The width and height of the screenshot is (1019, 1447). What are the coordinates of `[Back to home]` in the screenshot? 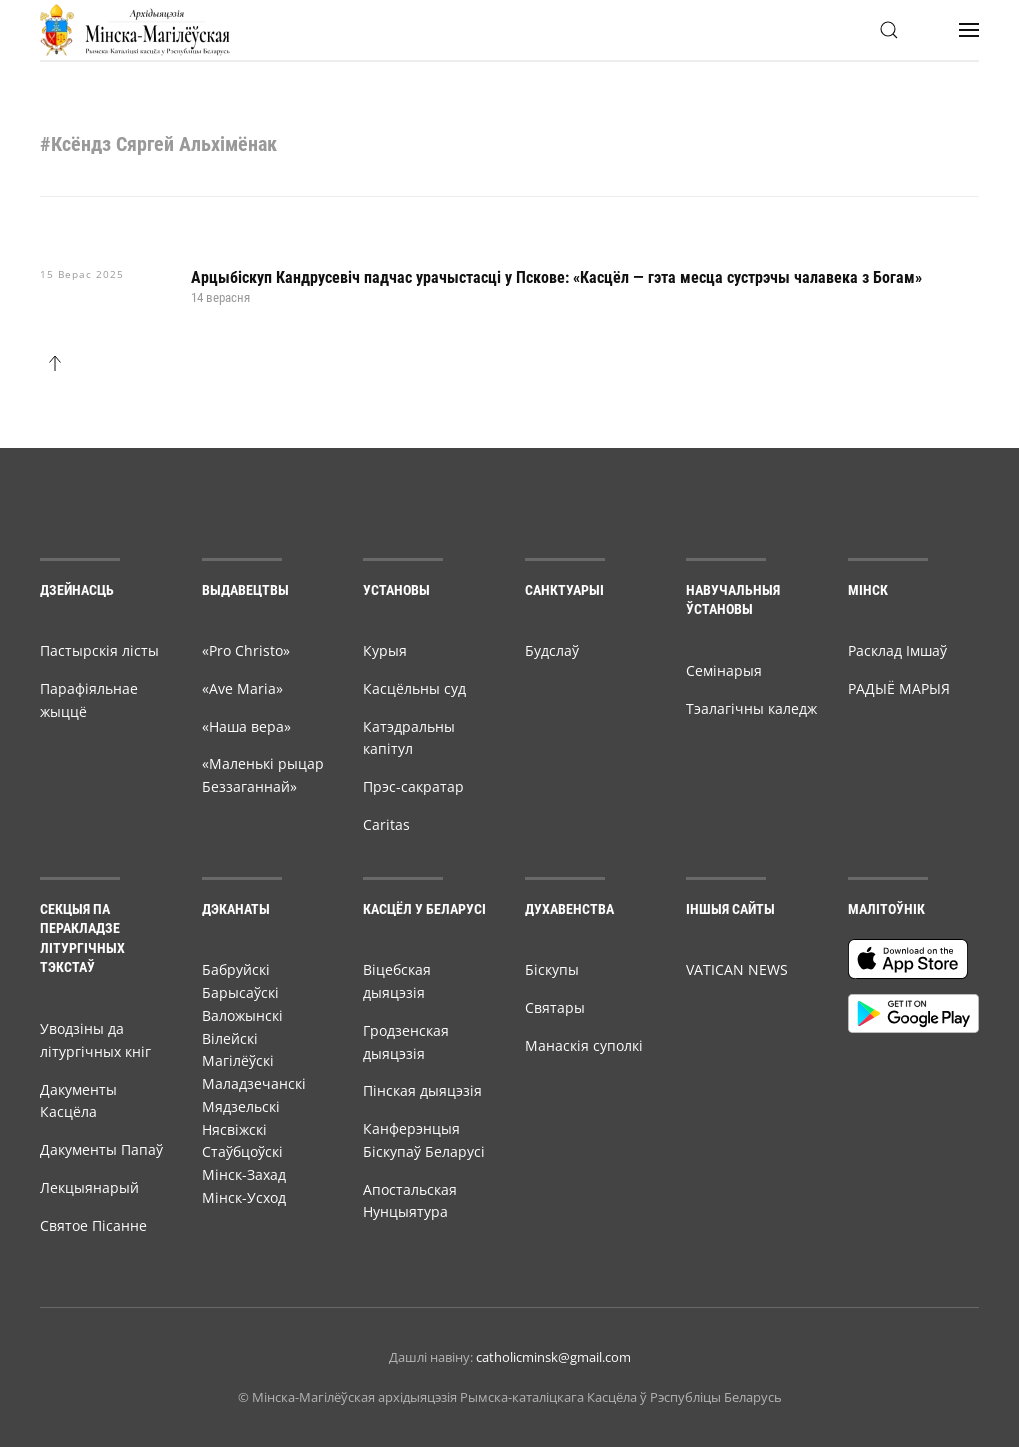 It's located at (135, 30).